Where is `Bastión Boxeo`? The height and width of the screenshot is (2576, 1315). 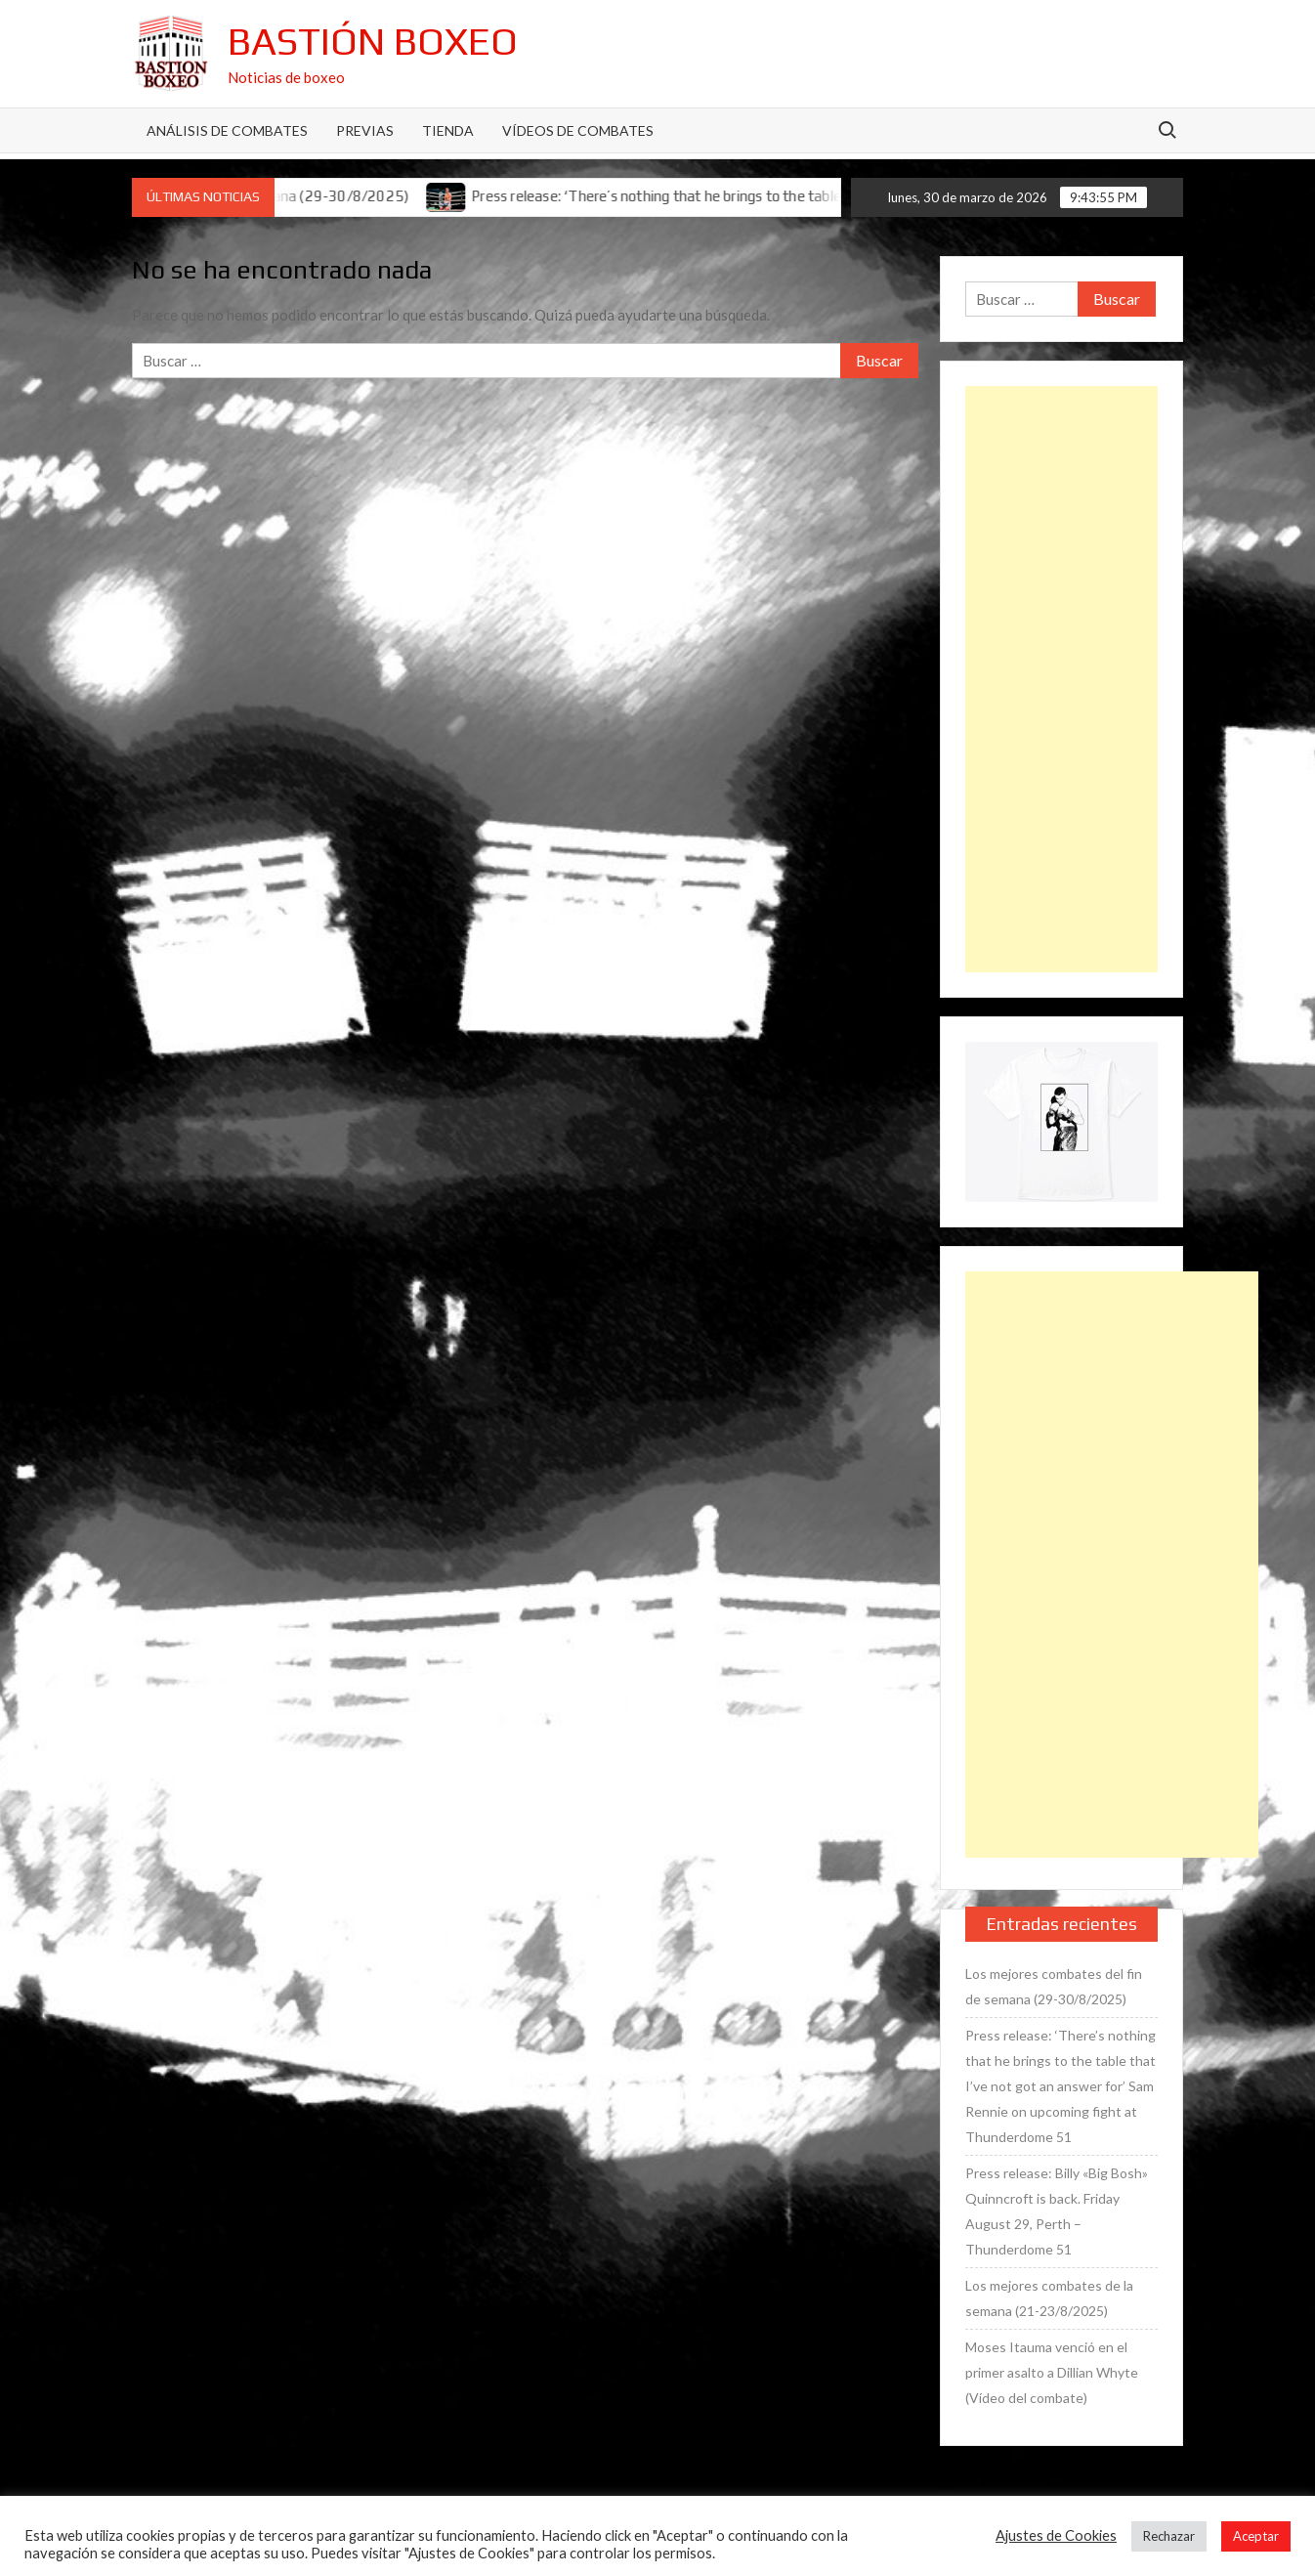 Bastión Boxeo is located at coordinates (373, 41).